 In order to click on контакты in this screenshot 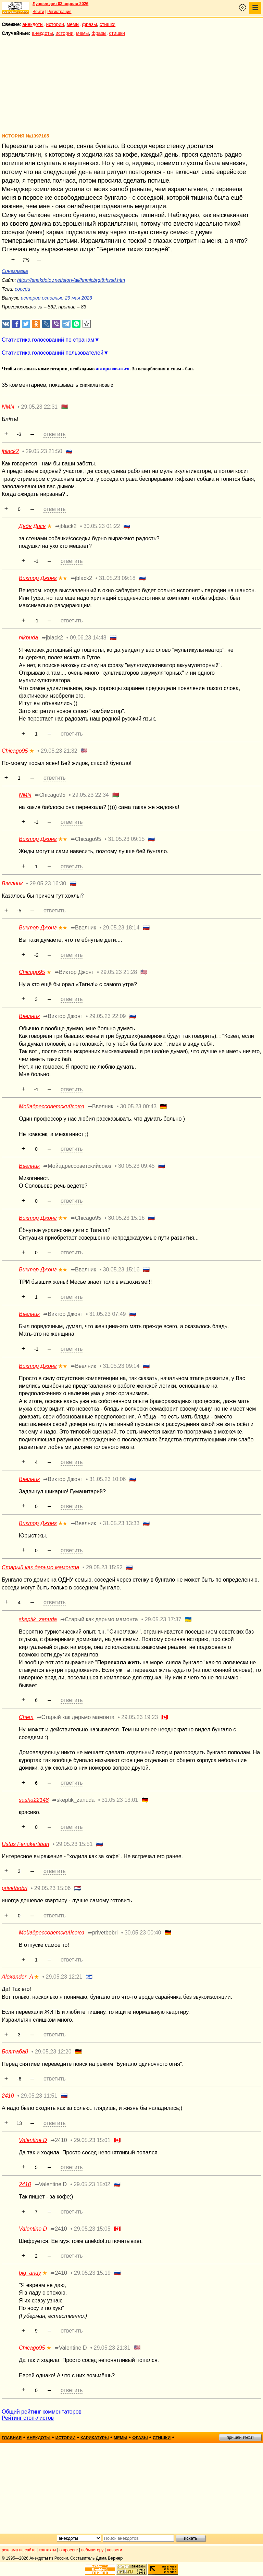, I will do `click(47, 2550)`.